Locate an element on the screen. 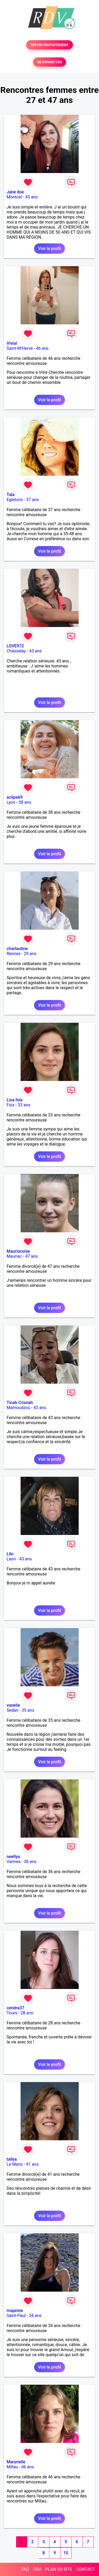 The height and width of the screenshot is (2576, 99). Lilo is located at coordinates (10, 1553).